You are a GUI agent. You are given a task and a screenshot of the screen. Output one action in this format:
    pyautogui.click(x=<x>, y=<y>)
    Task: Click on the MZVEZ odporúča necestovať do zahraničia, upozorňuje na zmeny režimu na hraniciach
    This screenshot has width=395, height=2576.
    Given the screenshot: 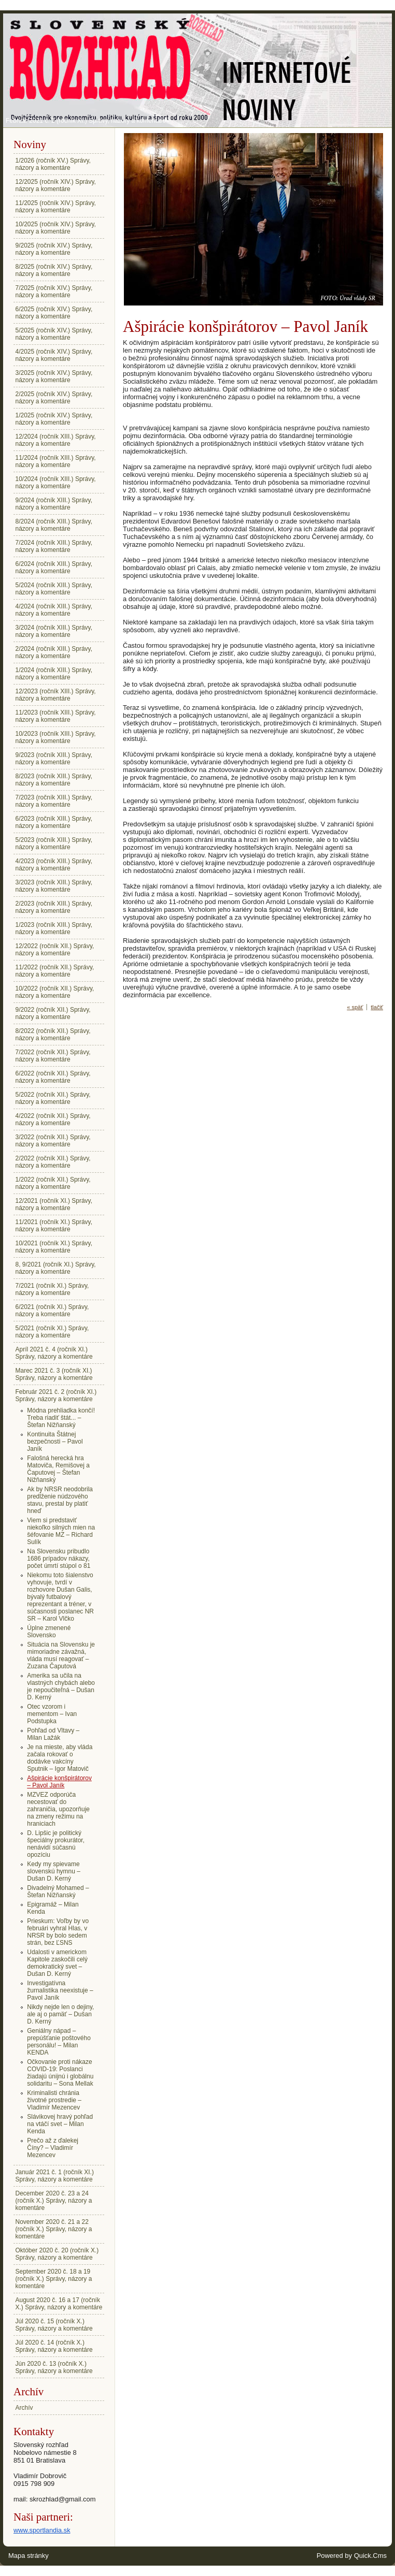 What is the action you would take?
    pyautogui.click(x=58, y=1809)
    